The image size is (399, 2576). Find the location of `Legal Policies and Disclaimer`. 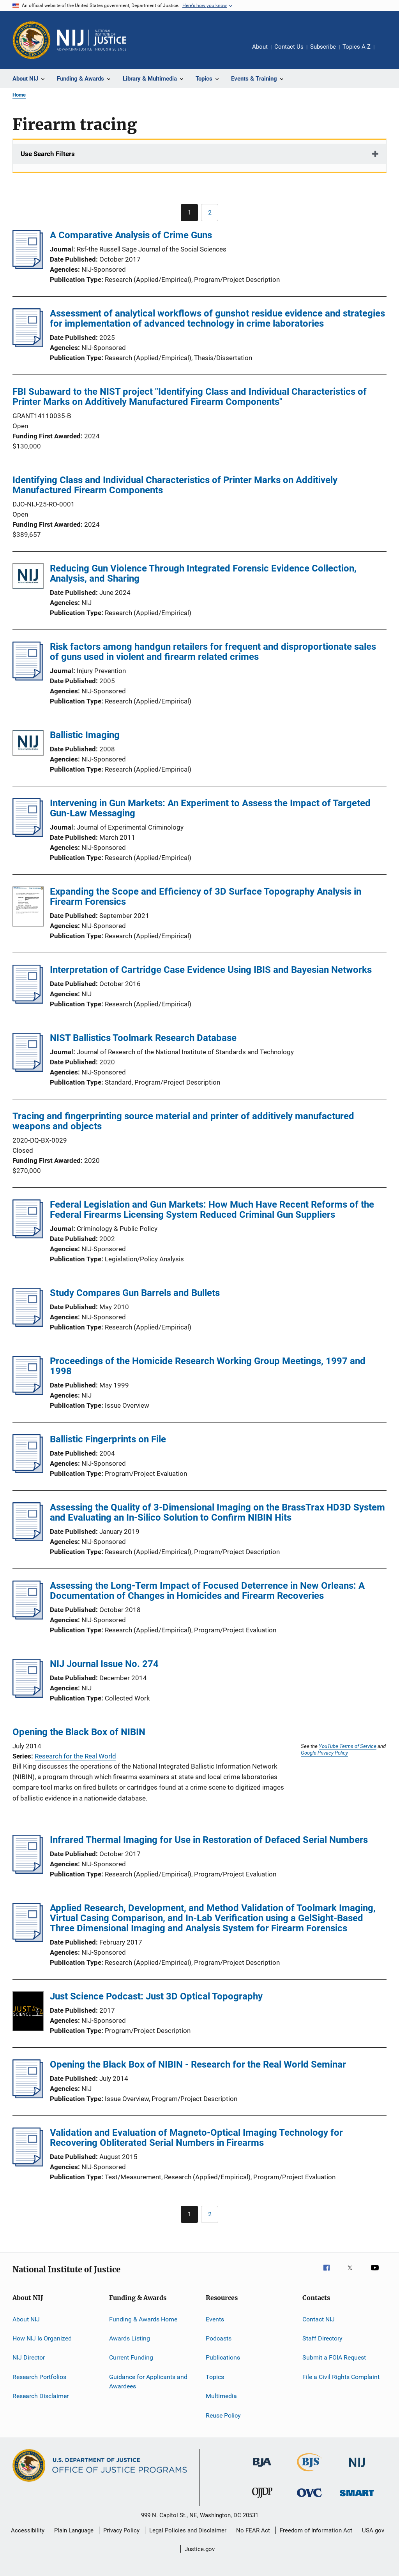

Legal Policies and Disclaimer is located at coordinates (187, 2530).